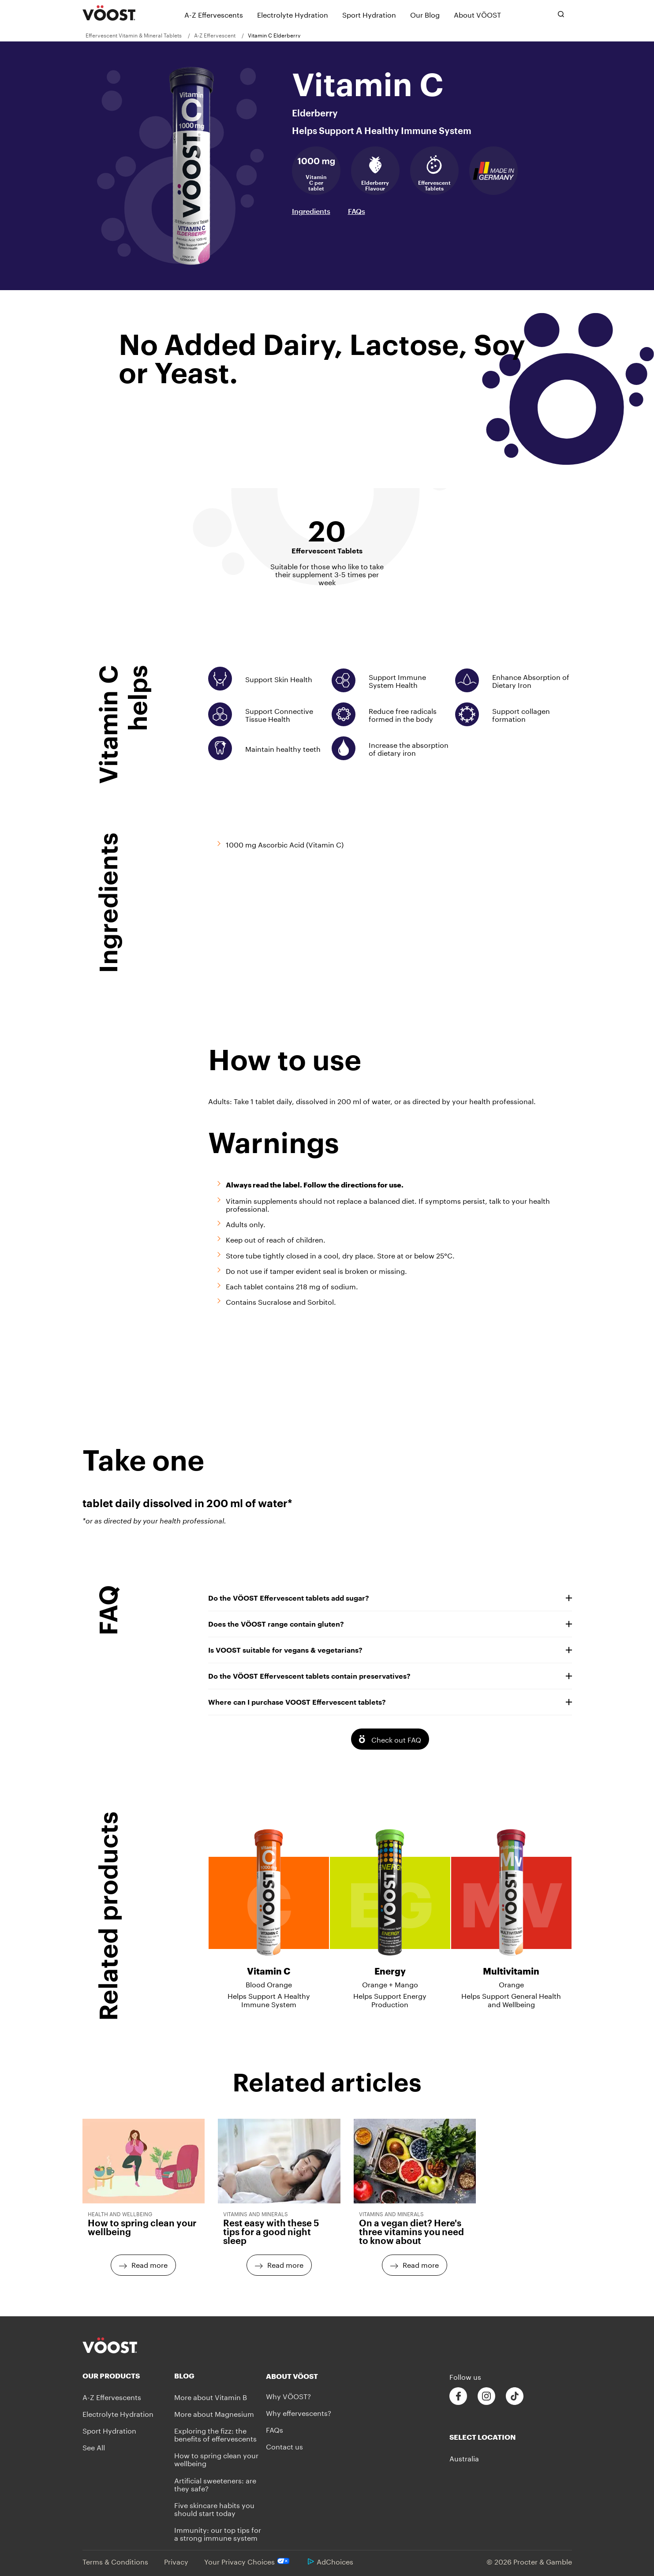  What do you see at coordinates (514, 2396) in the screenshot?
I see `[Follow us on Tiktok]` at bounding box center [514, 2396].